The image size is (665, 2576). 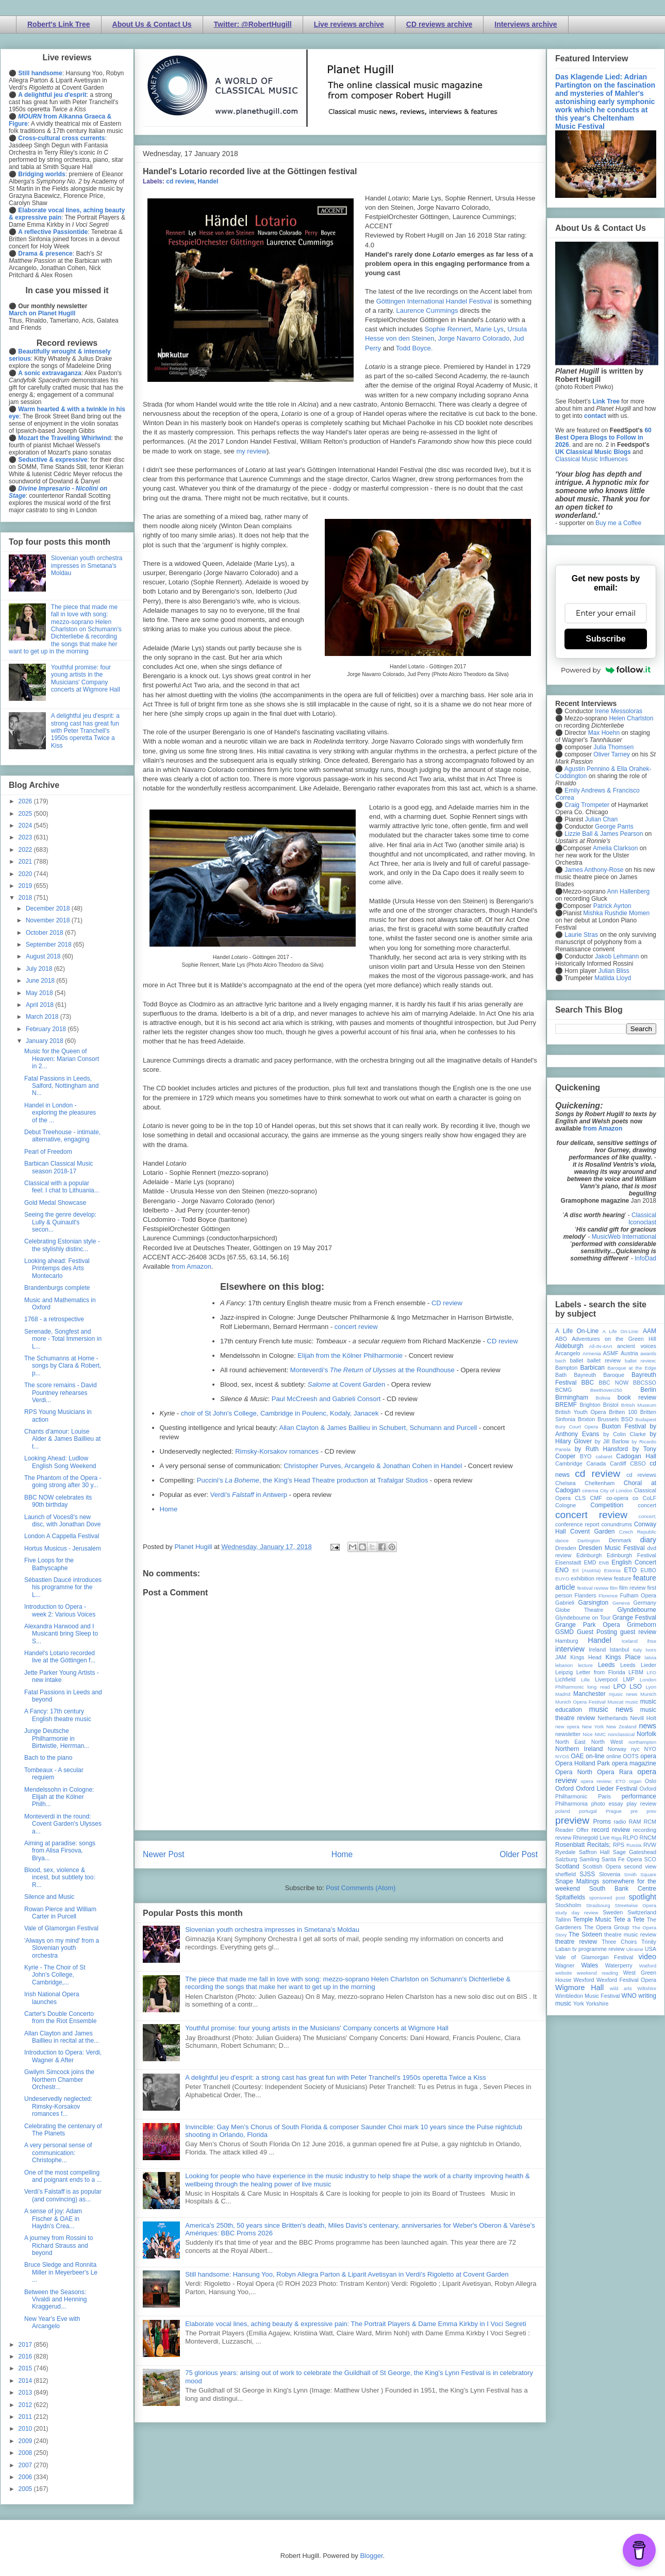 What do you see at coordinates (583, 1844) in the screenshot?
I see `Rosenblatt Recitals;` at bounding box center [583, 1844].